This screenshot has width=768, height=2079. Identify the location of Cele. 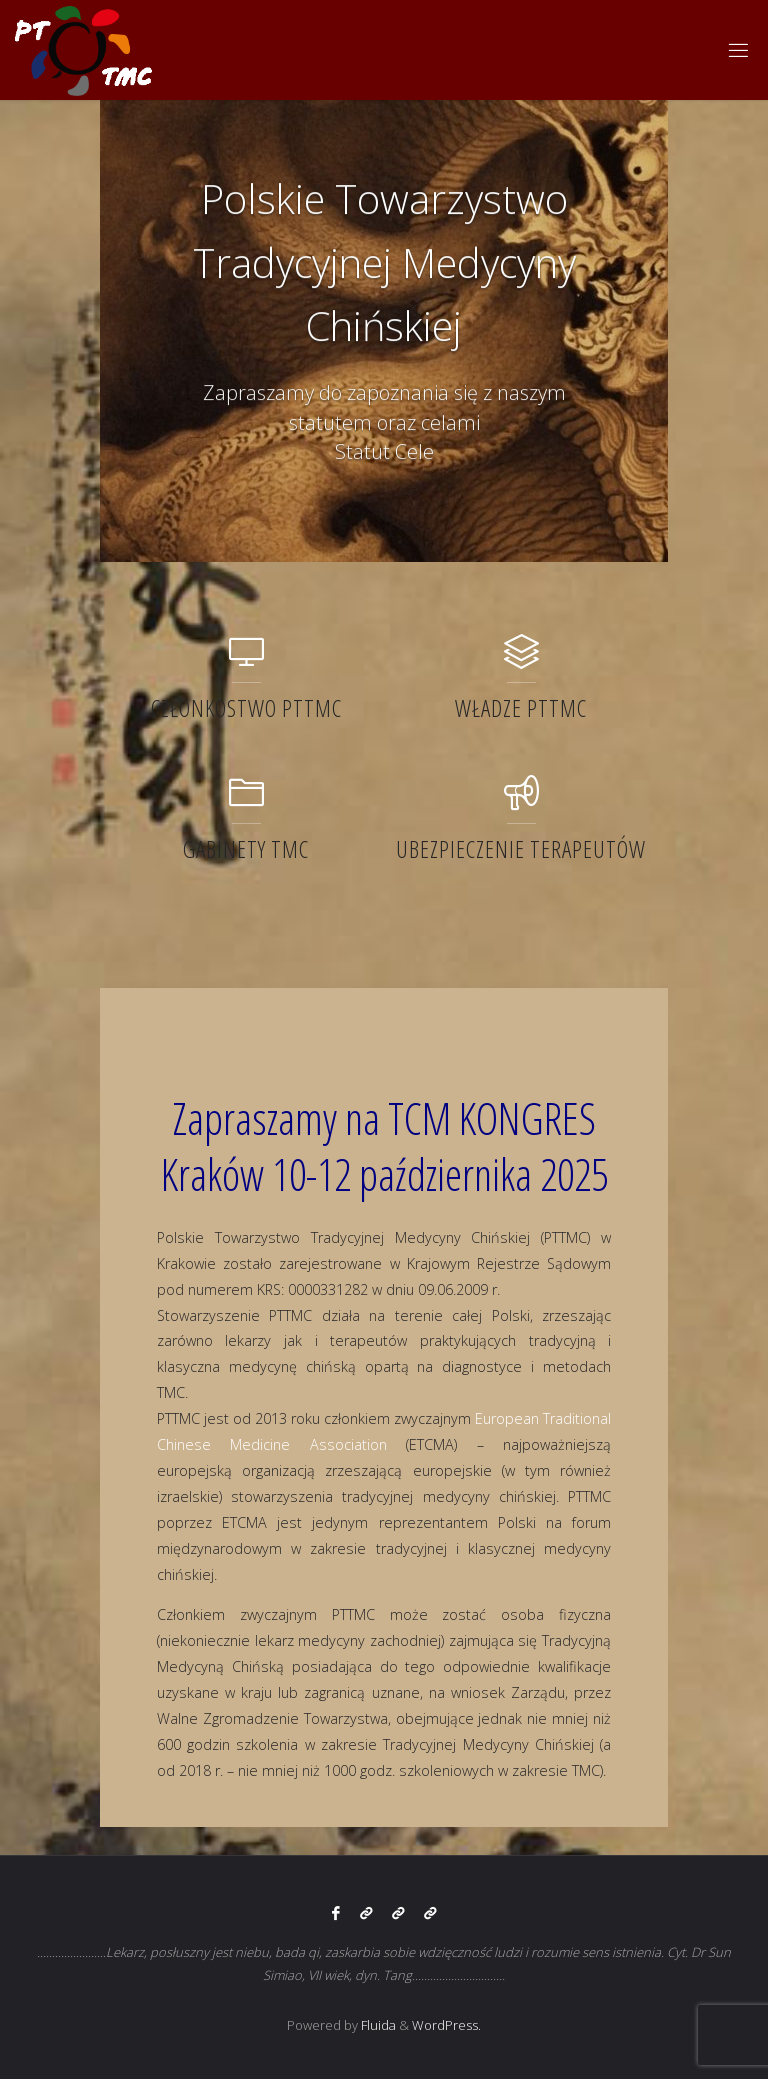
(414, 452).